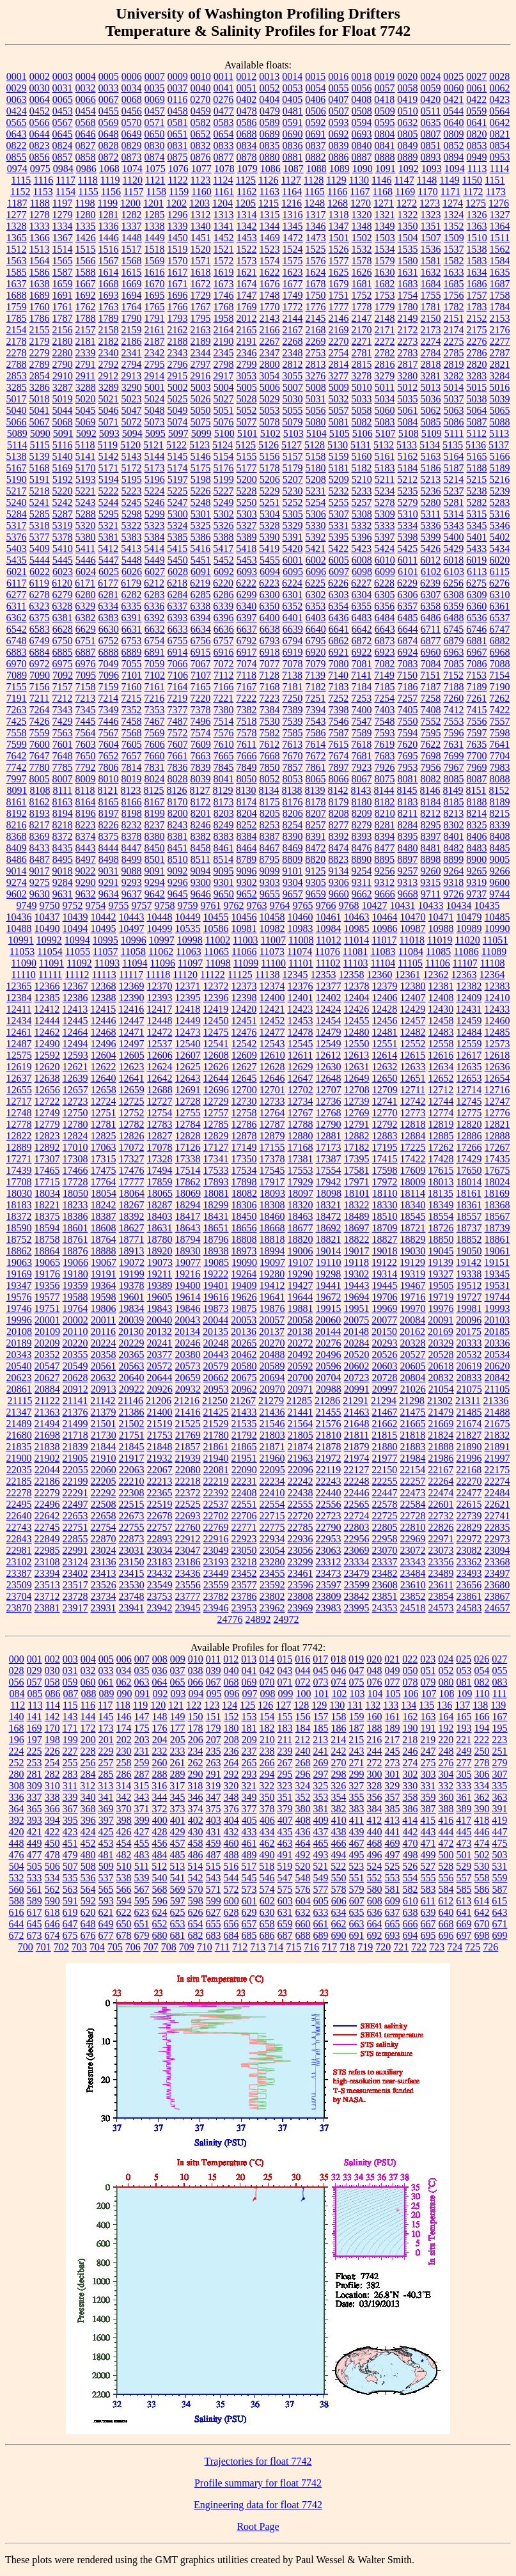  I want to click on 22495, so click(19, 1504).